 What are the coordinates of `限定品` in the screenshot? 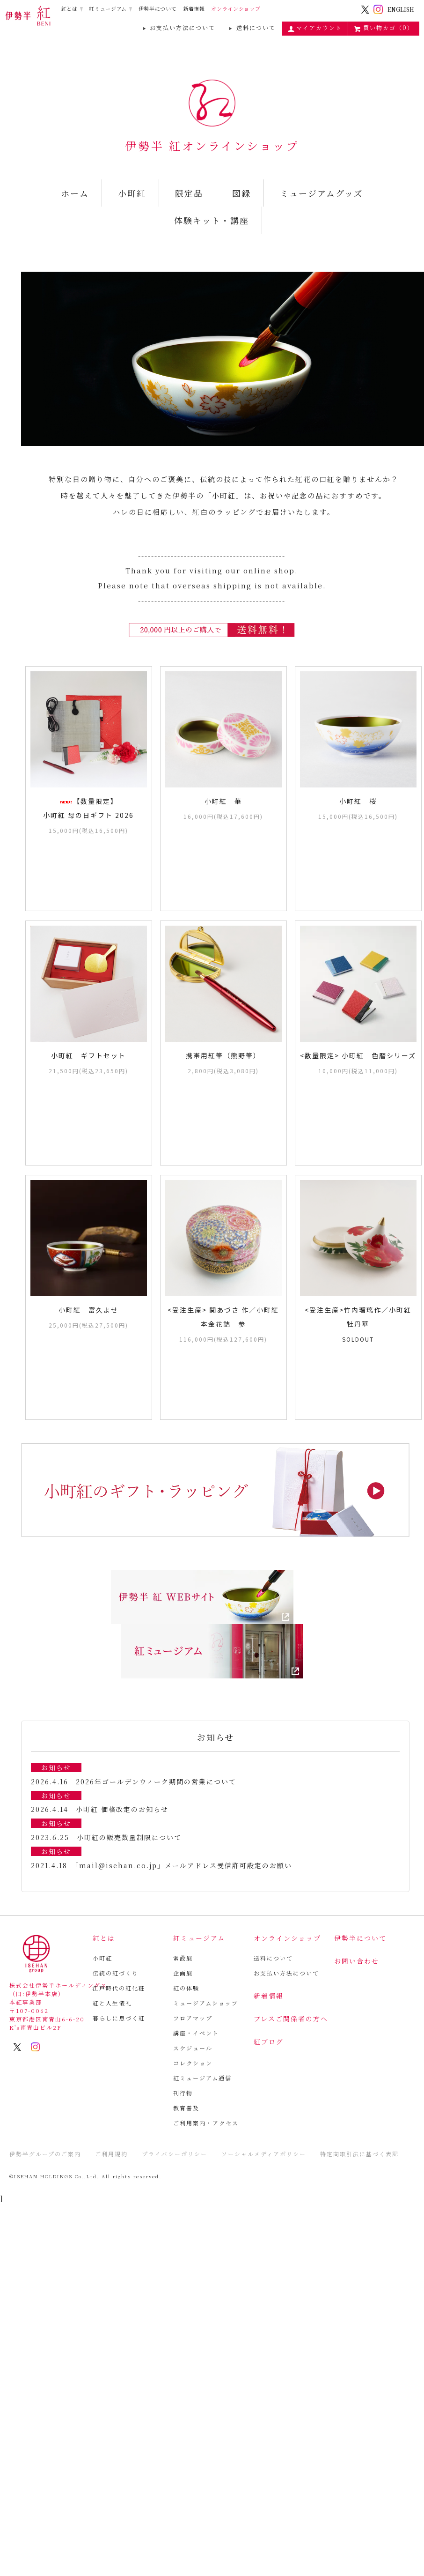 It's located at (189, 193).